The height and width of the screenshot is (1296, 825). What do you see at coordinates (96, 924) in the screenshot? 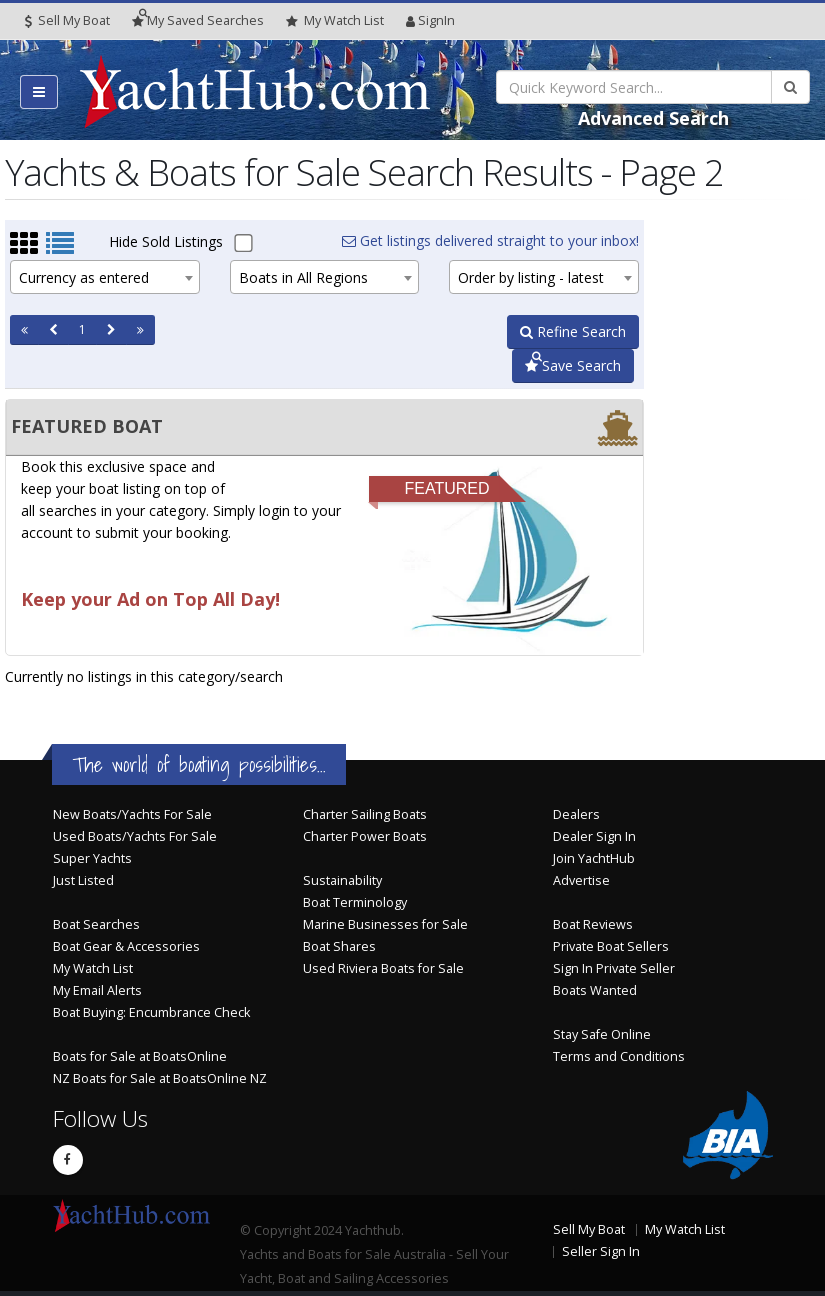
I see `Boat Searches` at bounding box center [96, 924].